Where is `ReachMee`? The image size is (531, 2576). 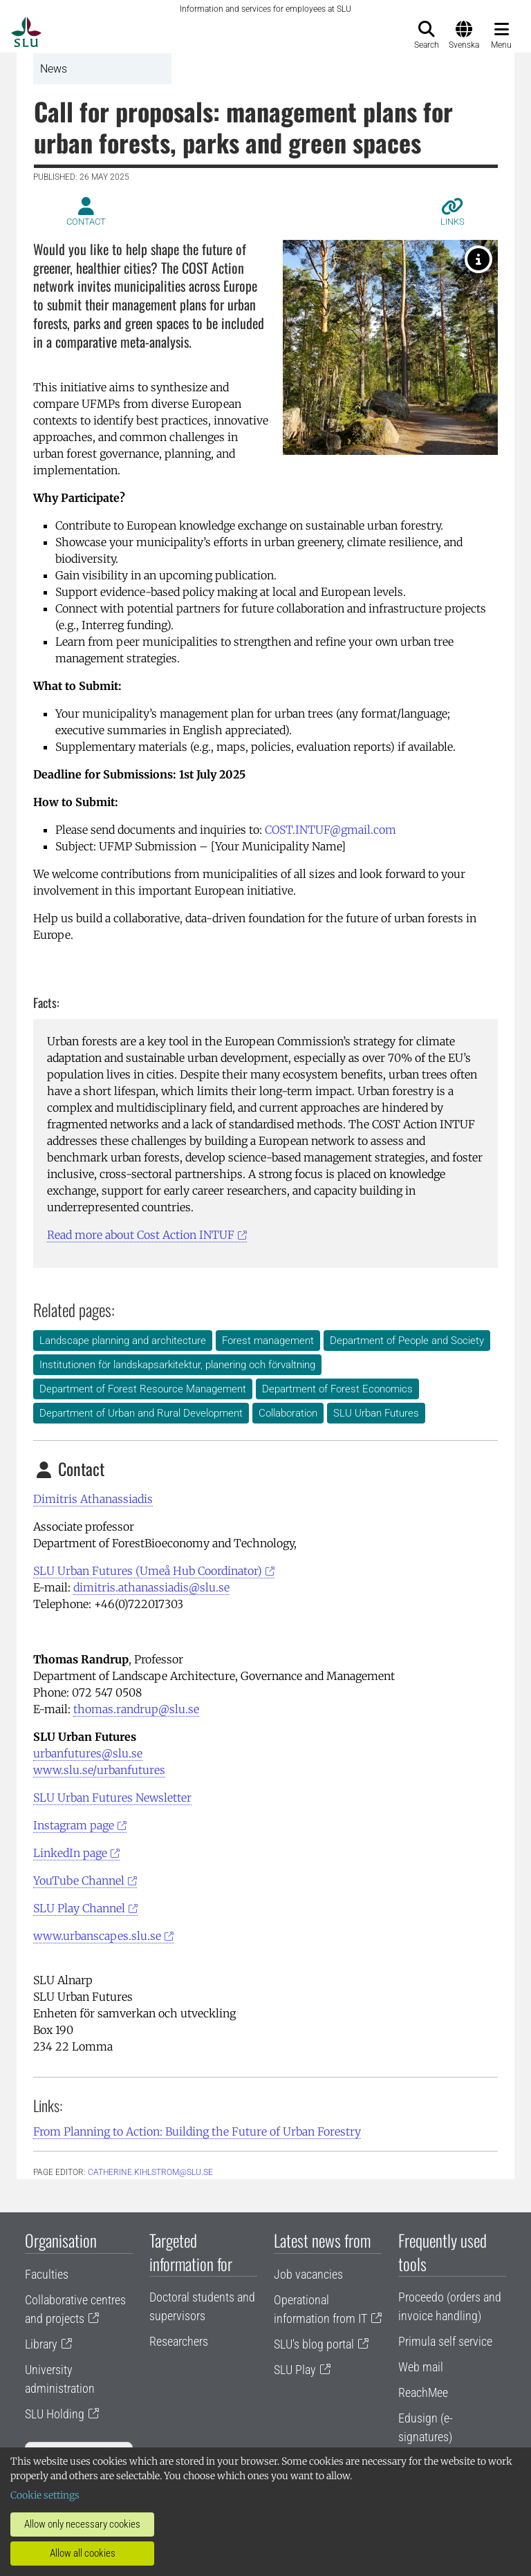 ReachMee is located at coordinates (423, 2392).